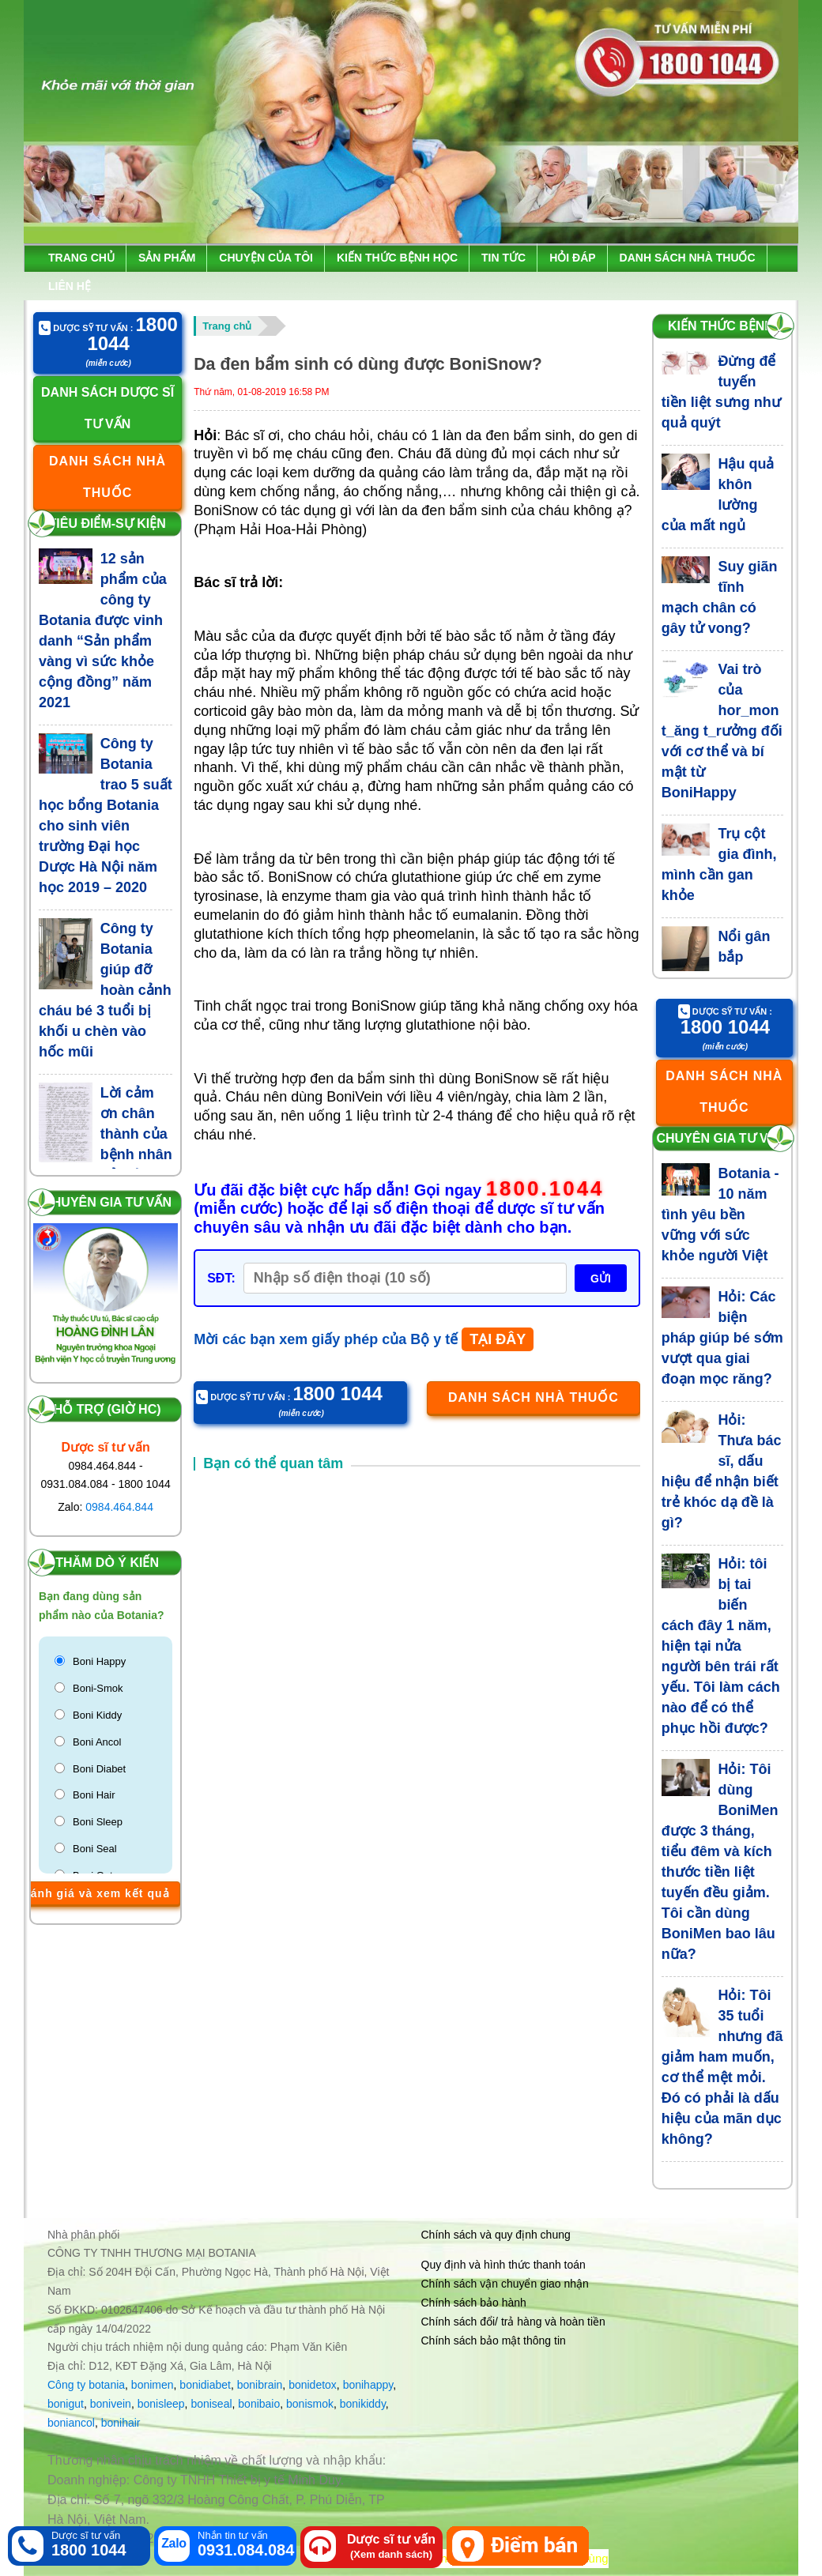  Describe the element at coordinates (121, 2422) in the screenshot. I see `bonihair` at that location.